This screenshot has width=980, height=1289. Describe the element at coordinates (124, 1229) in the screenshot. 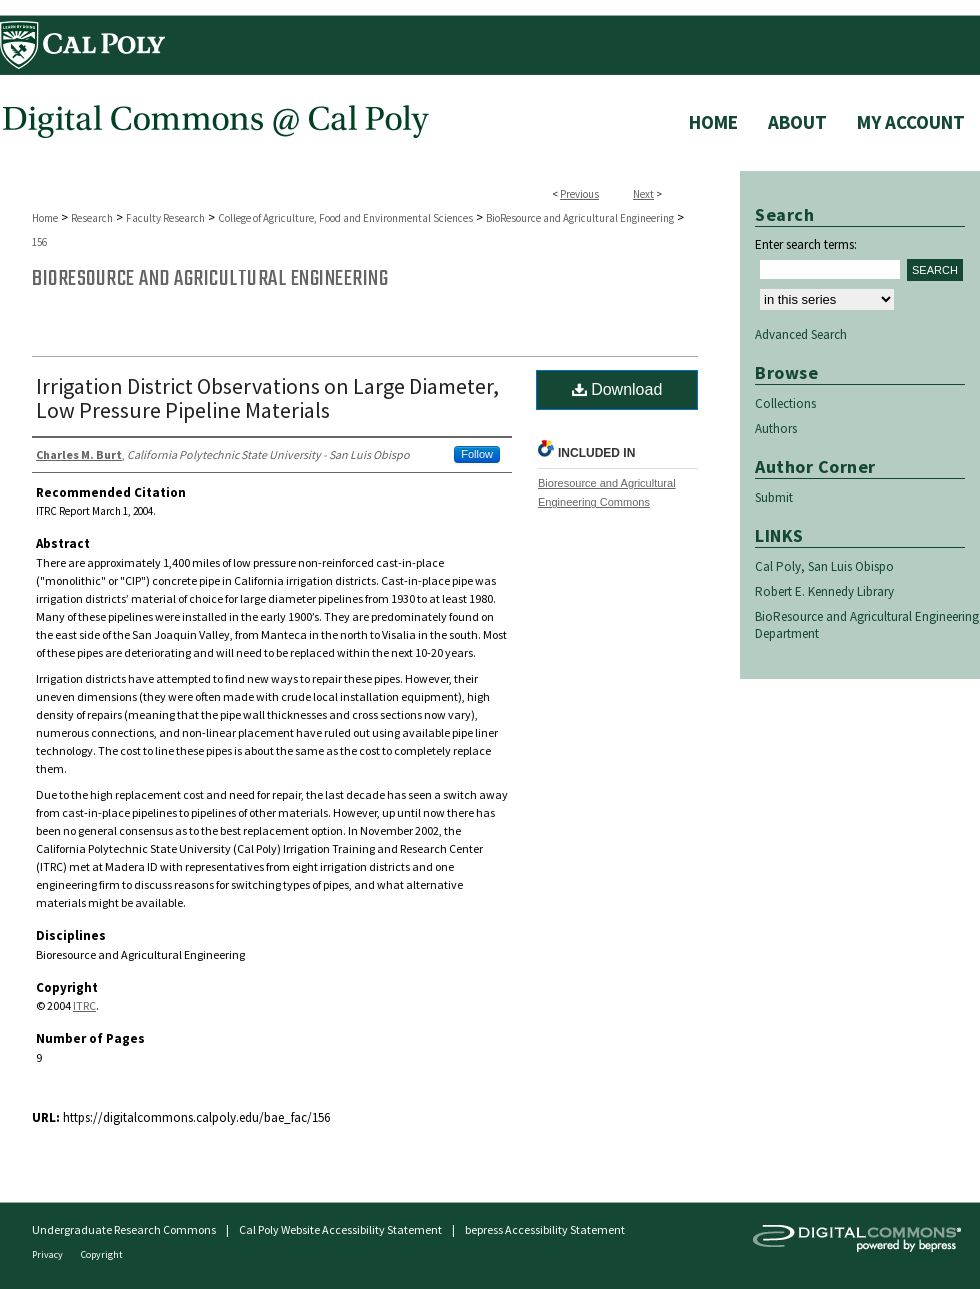

I see `Undergraduate Research Commons` at that location.